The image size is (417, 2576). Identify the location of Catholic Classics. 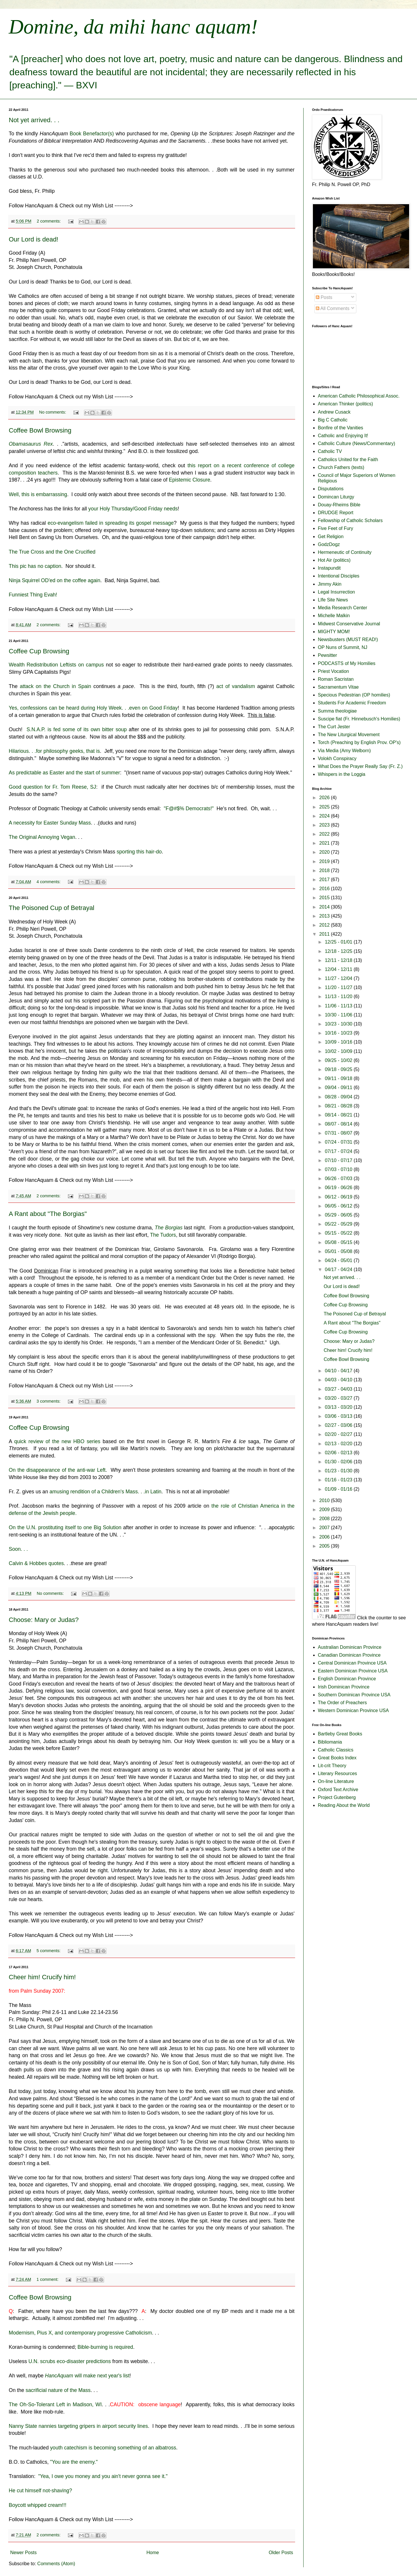
(335, 1749).